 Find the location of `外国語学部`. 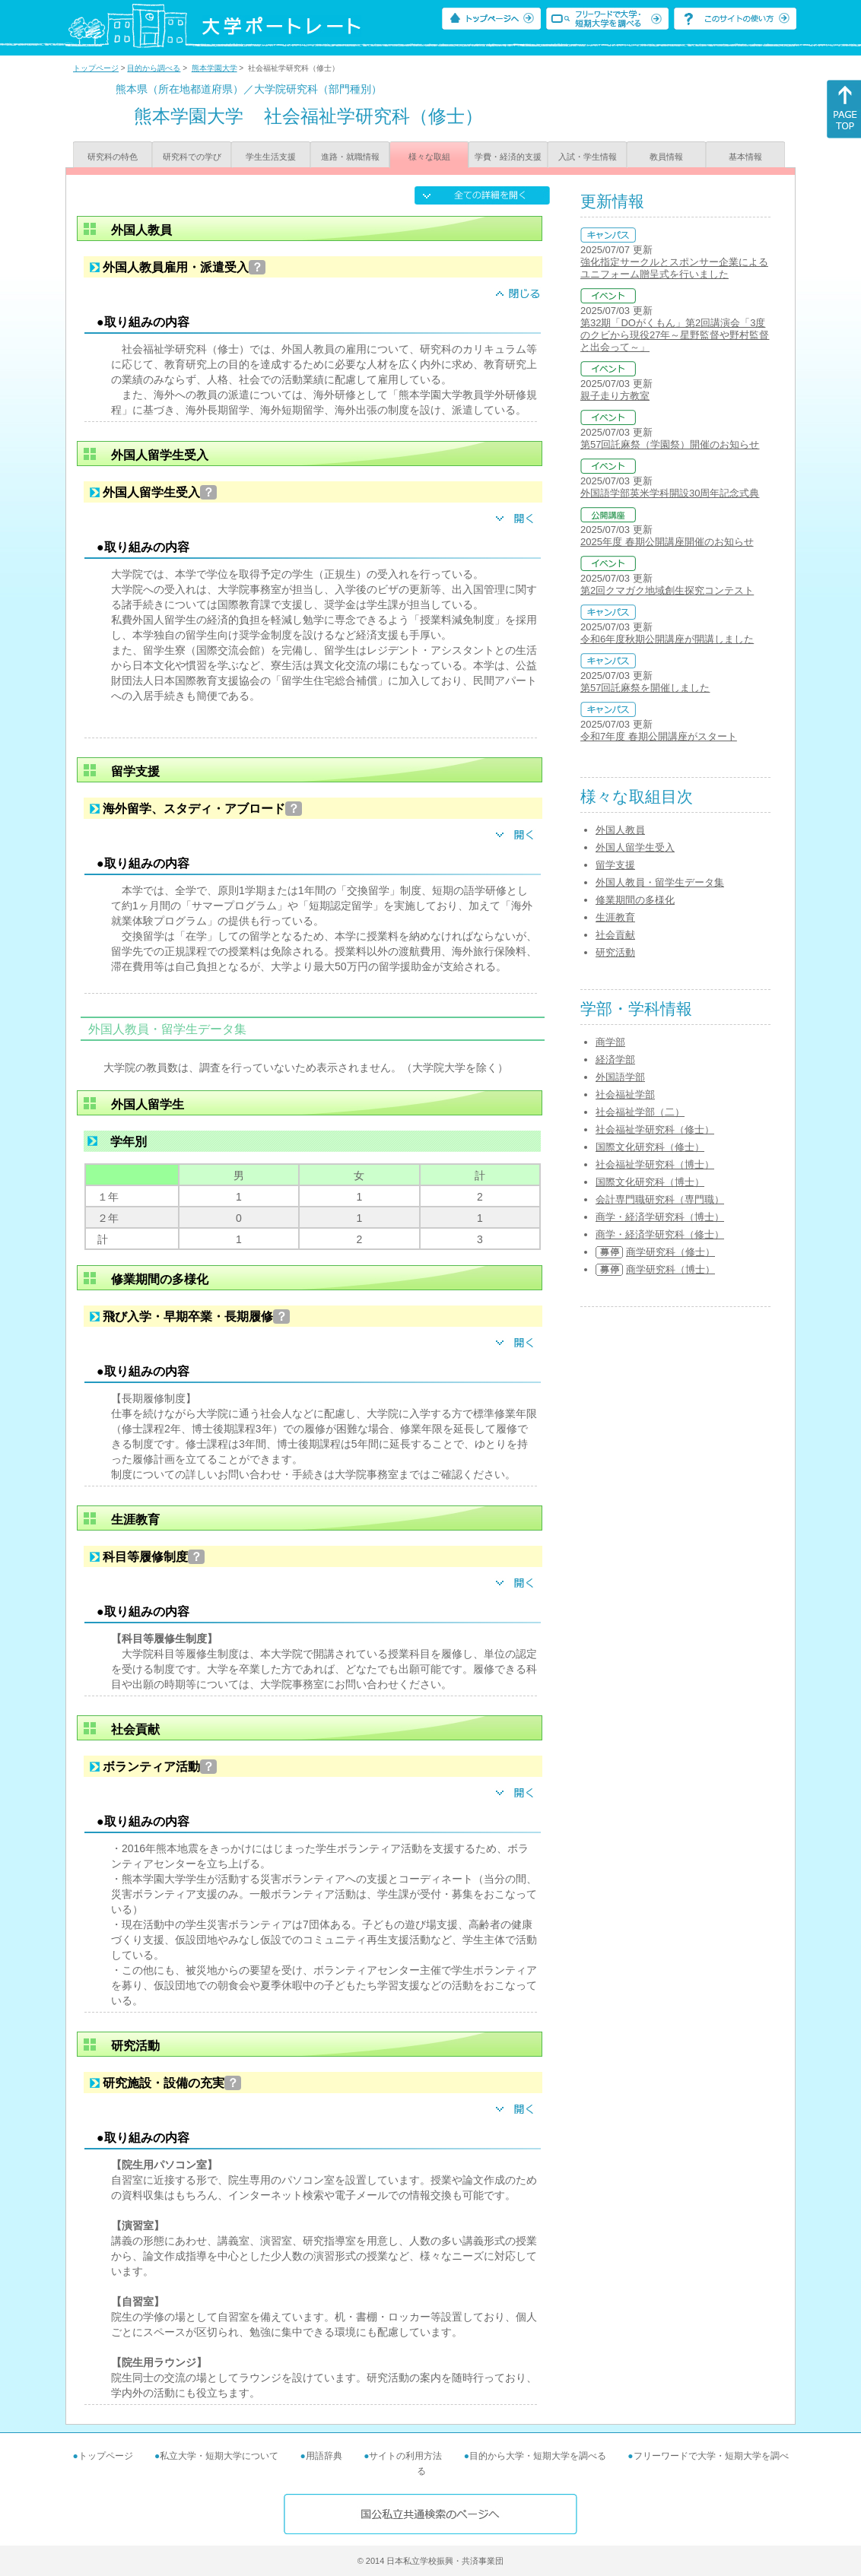

外国語学部 is located at coordinates (620, 1077).